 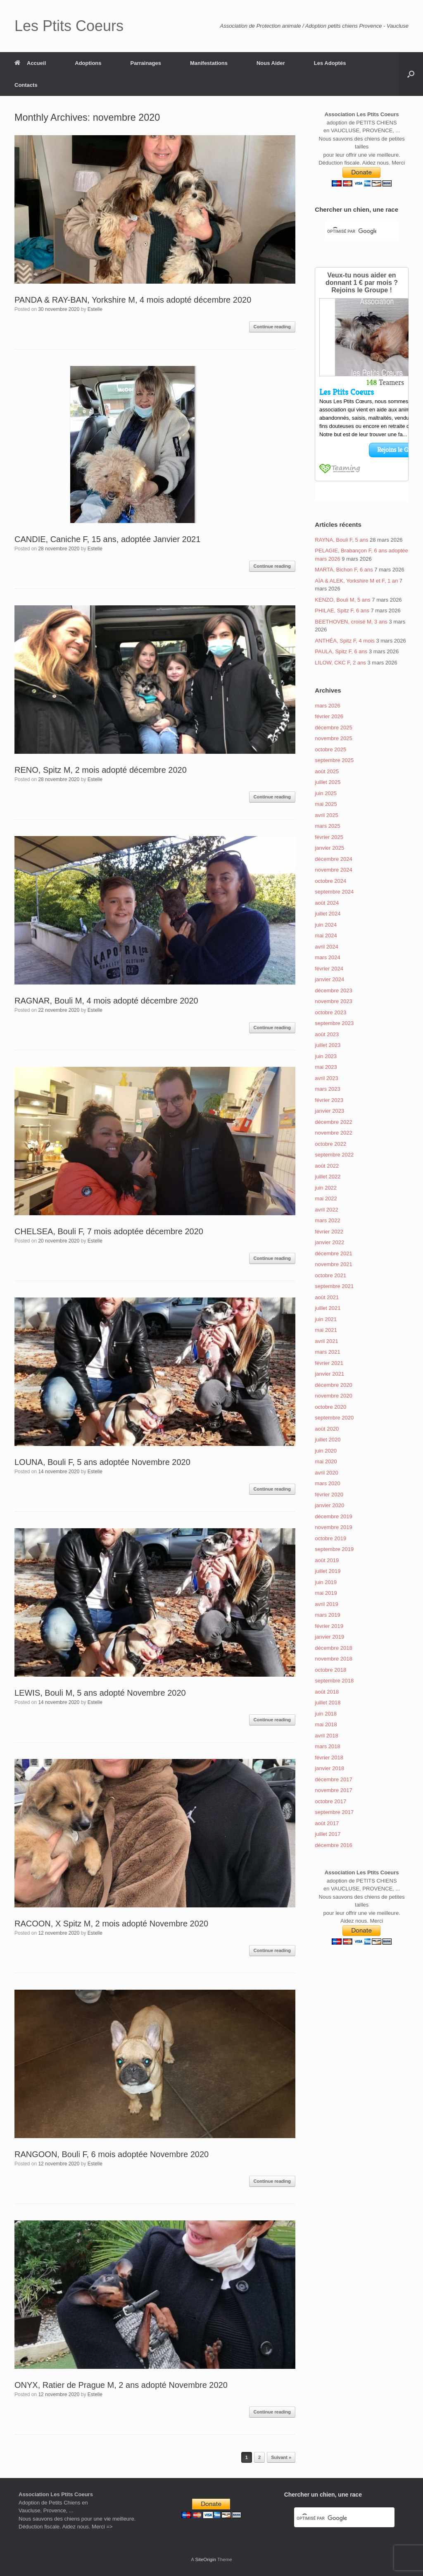 I want to click on Accueil, so click(x=30, y=63).